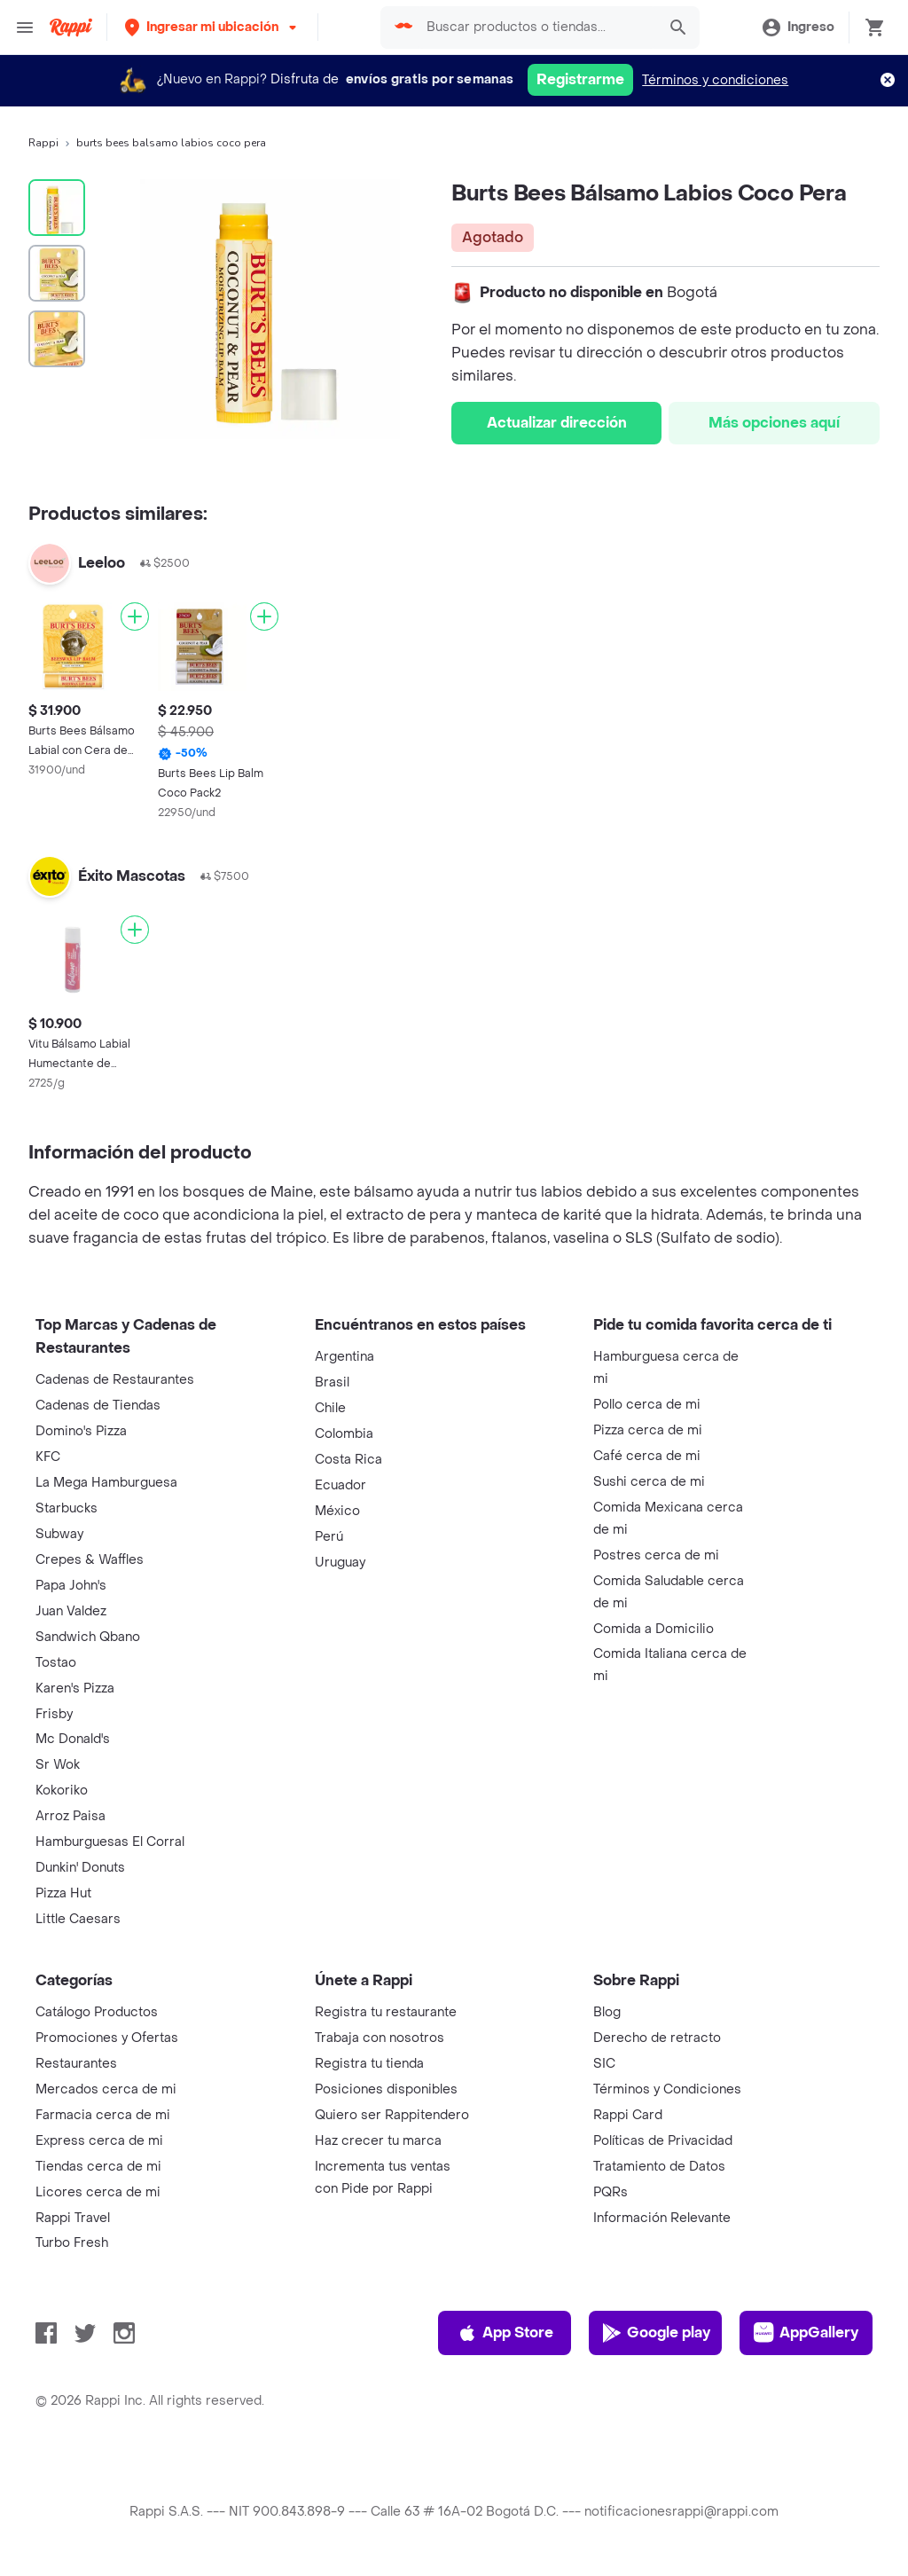  Describe the element at coordinates (344, 1433) in the screenshot. I see `Colombia` at that location.